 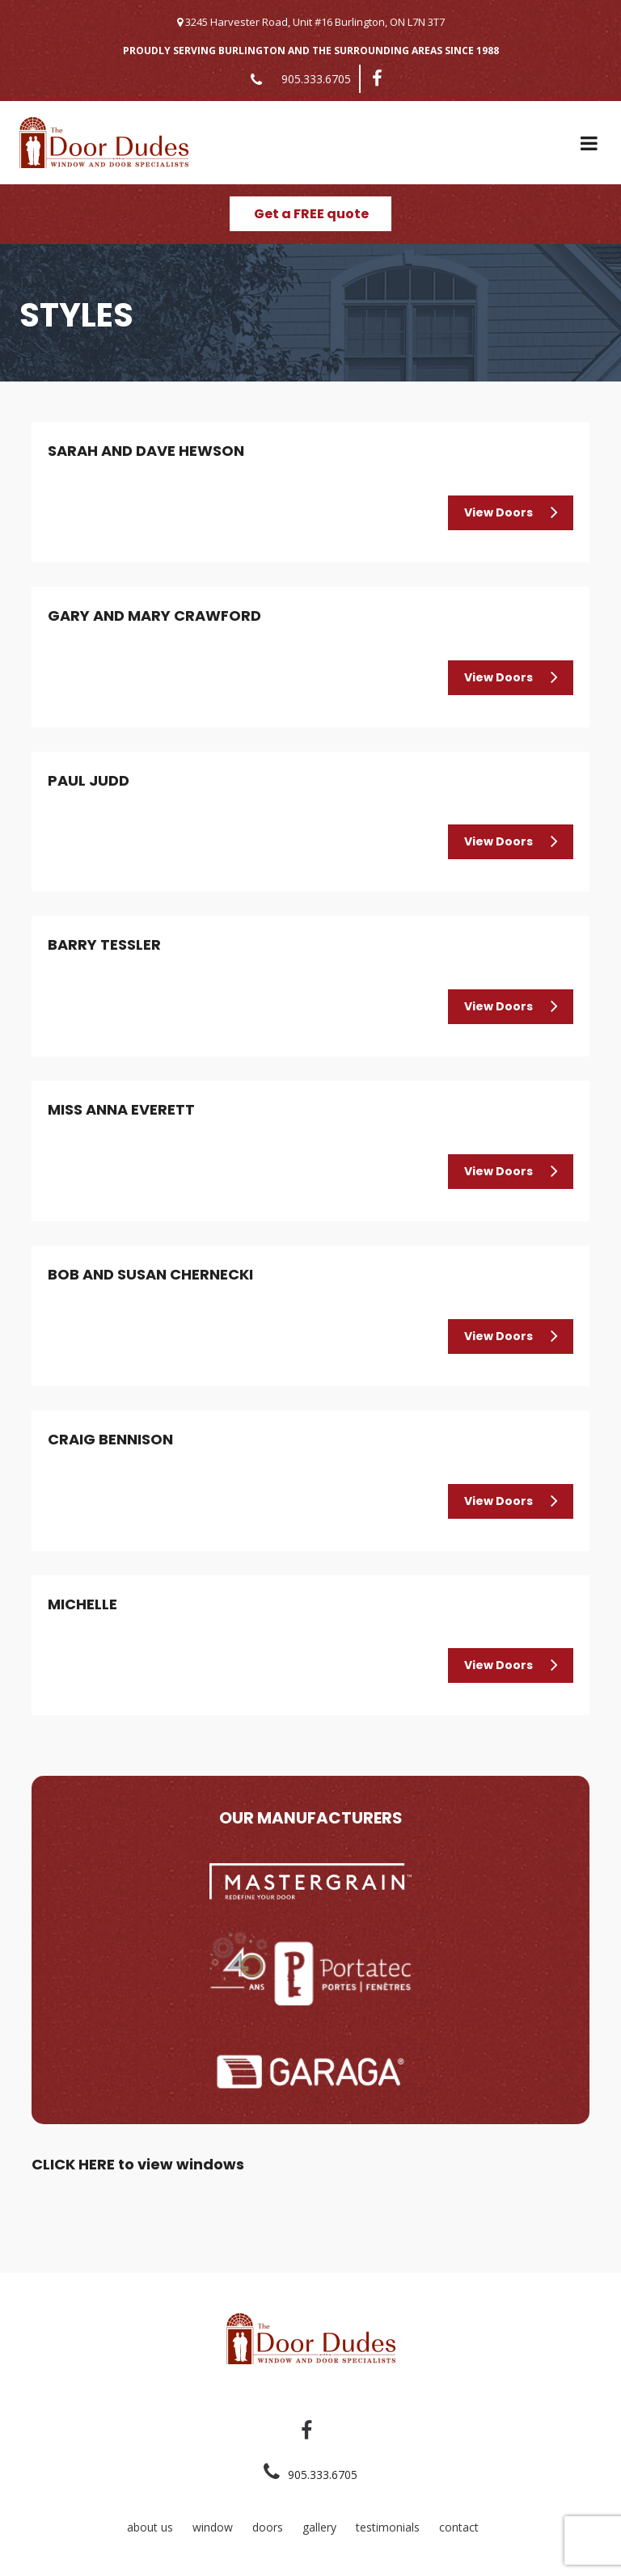 I want to click on Paul Judd, so click(x=88, y=780).